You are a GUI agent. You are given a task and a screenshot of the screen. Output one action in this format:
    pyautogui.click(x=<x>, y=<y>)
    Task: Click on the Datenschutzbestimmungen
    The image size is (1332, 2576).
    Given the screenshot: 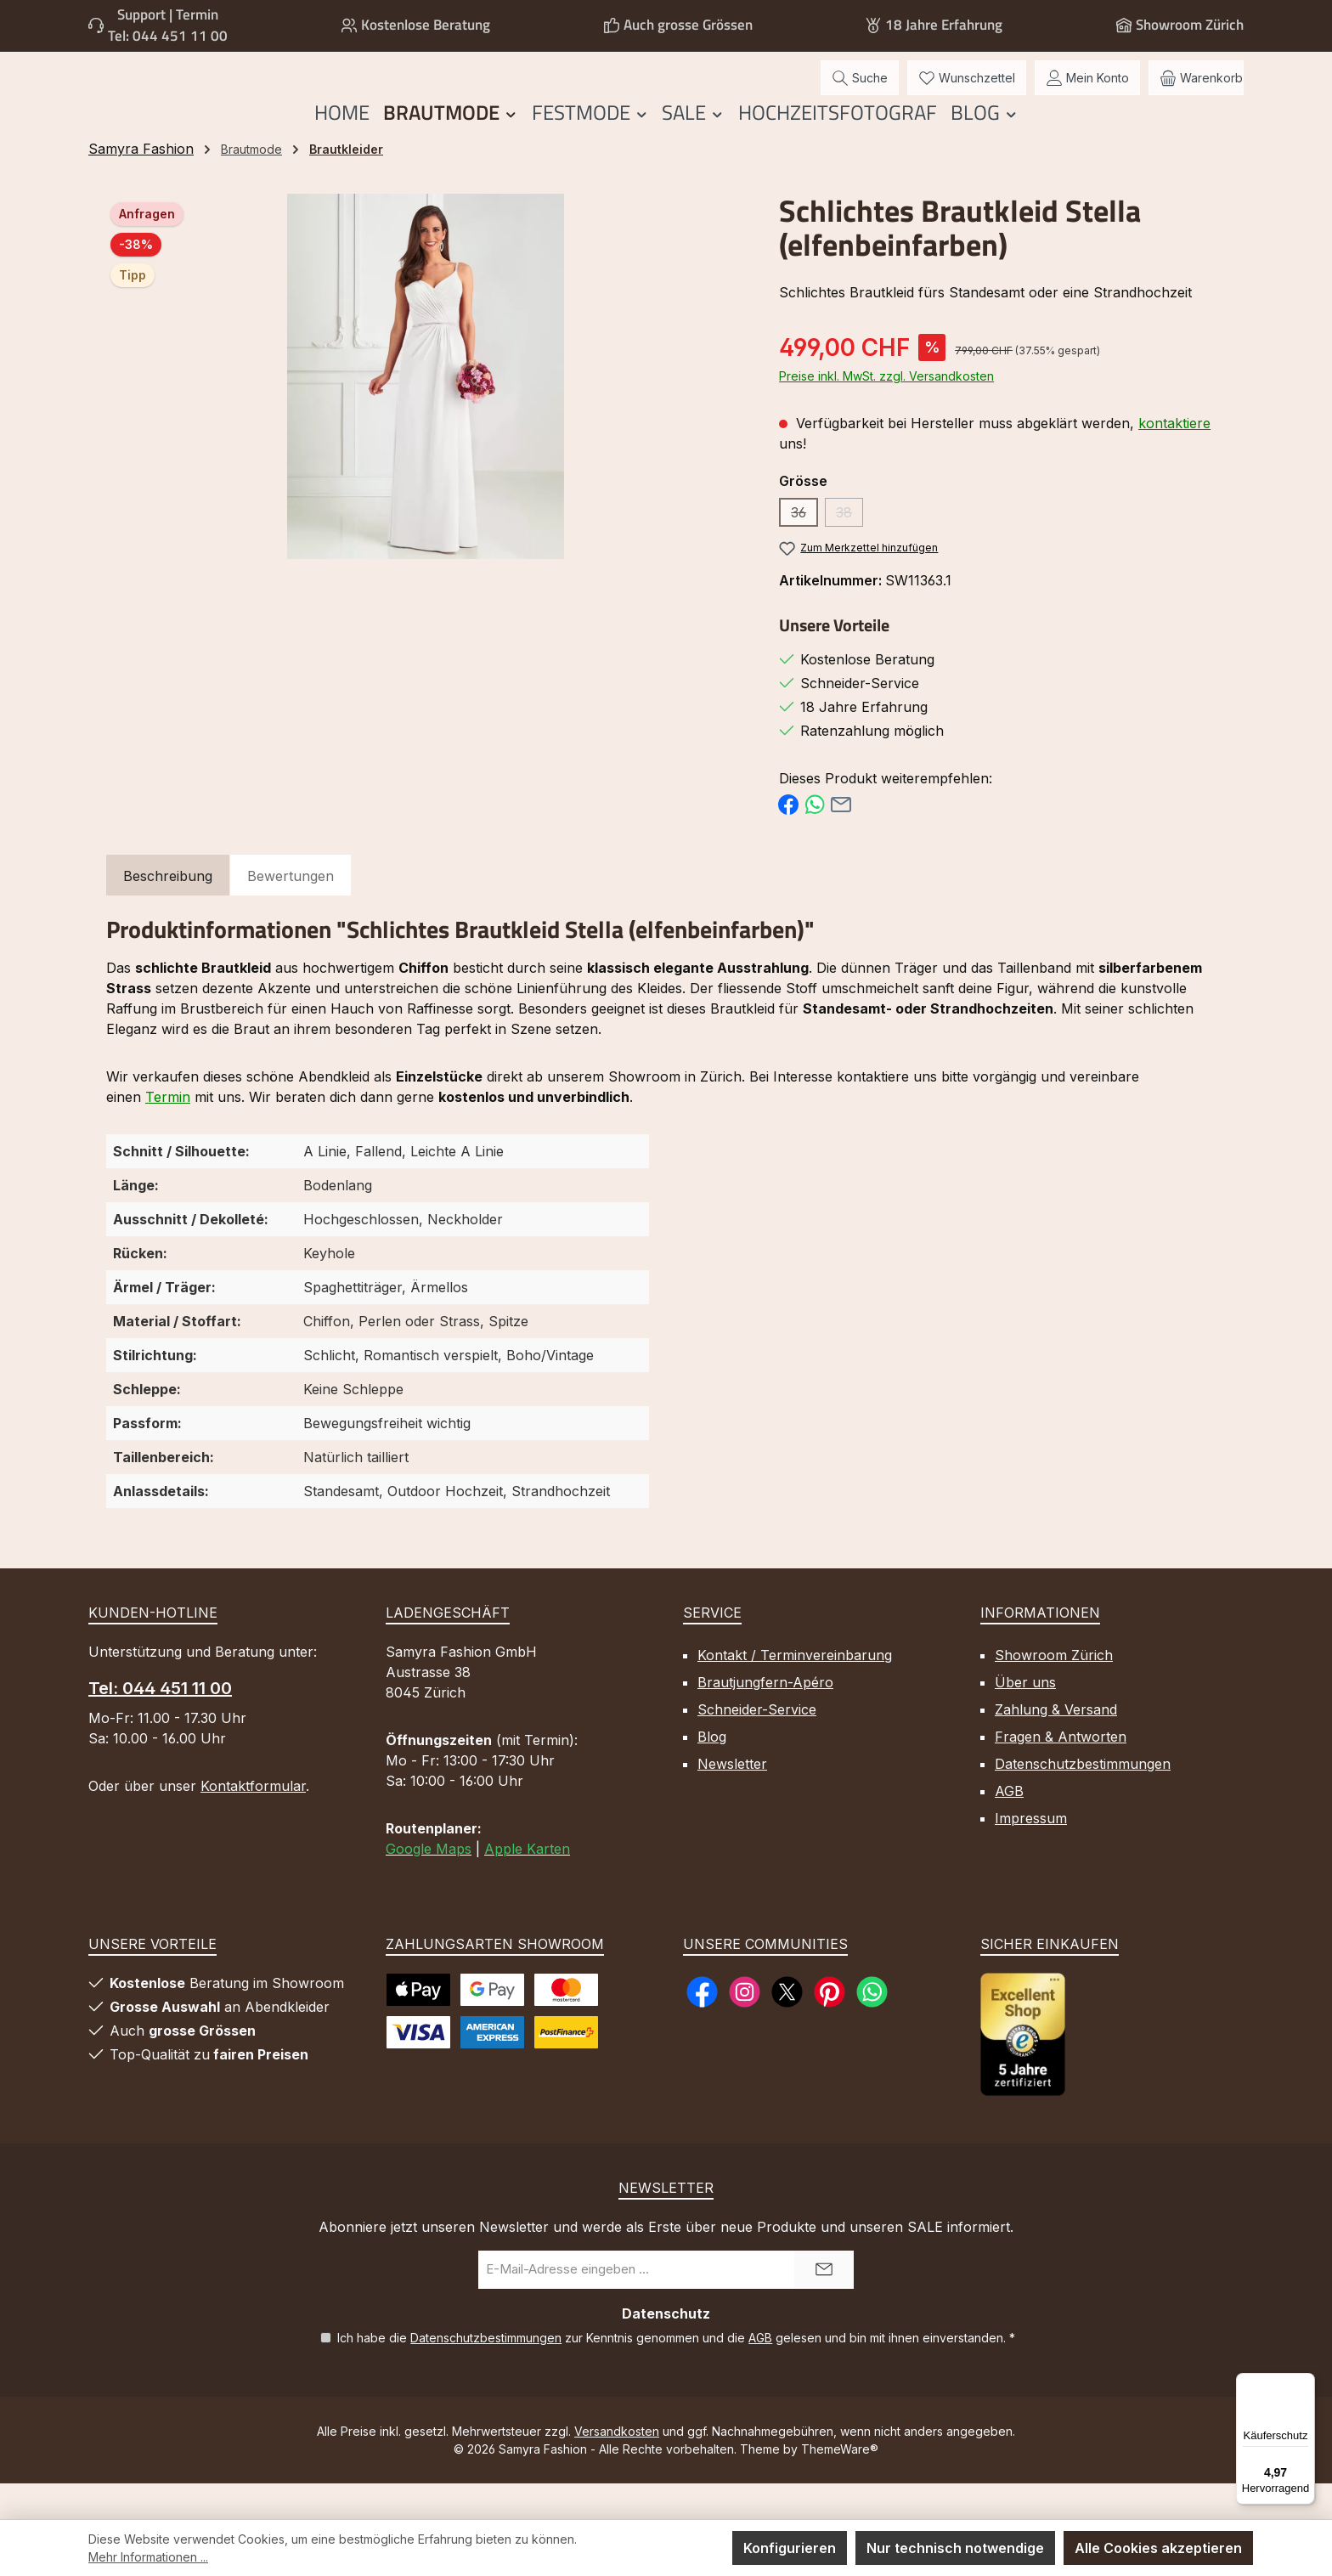 What is the action you would take?
    pyautogui.click(x=1083, y=1799)
    